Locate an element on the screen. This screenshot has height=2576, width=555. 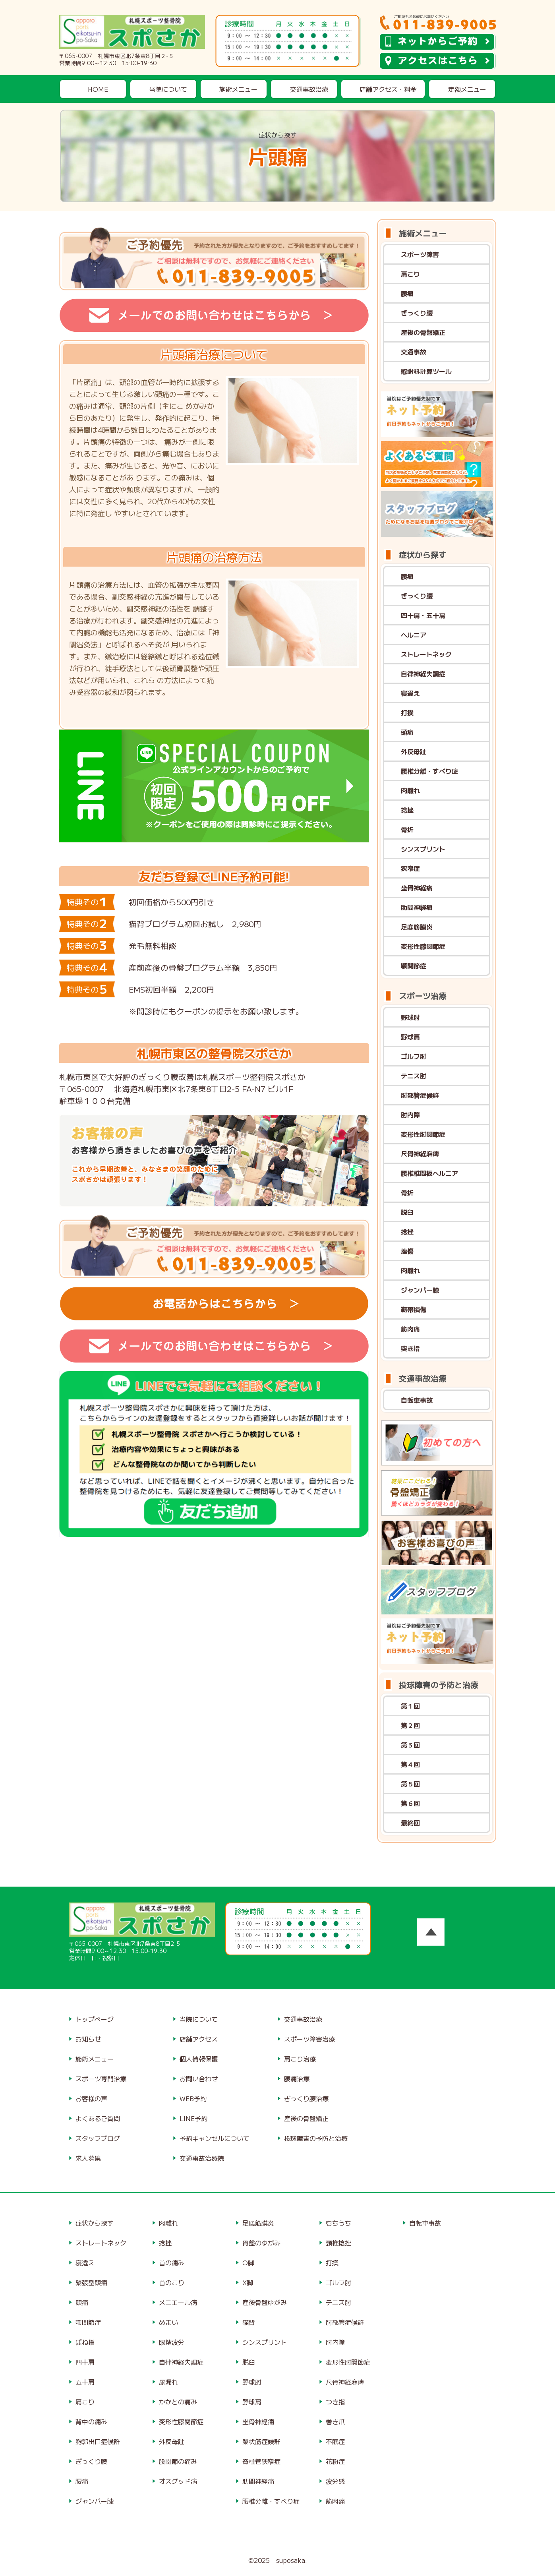
肘内障 is located at coordinates (410, 1114).